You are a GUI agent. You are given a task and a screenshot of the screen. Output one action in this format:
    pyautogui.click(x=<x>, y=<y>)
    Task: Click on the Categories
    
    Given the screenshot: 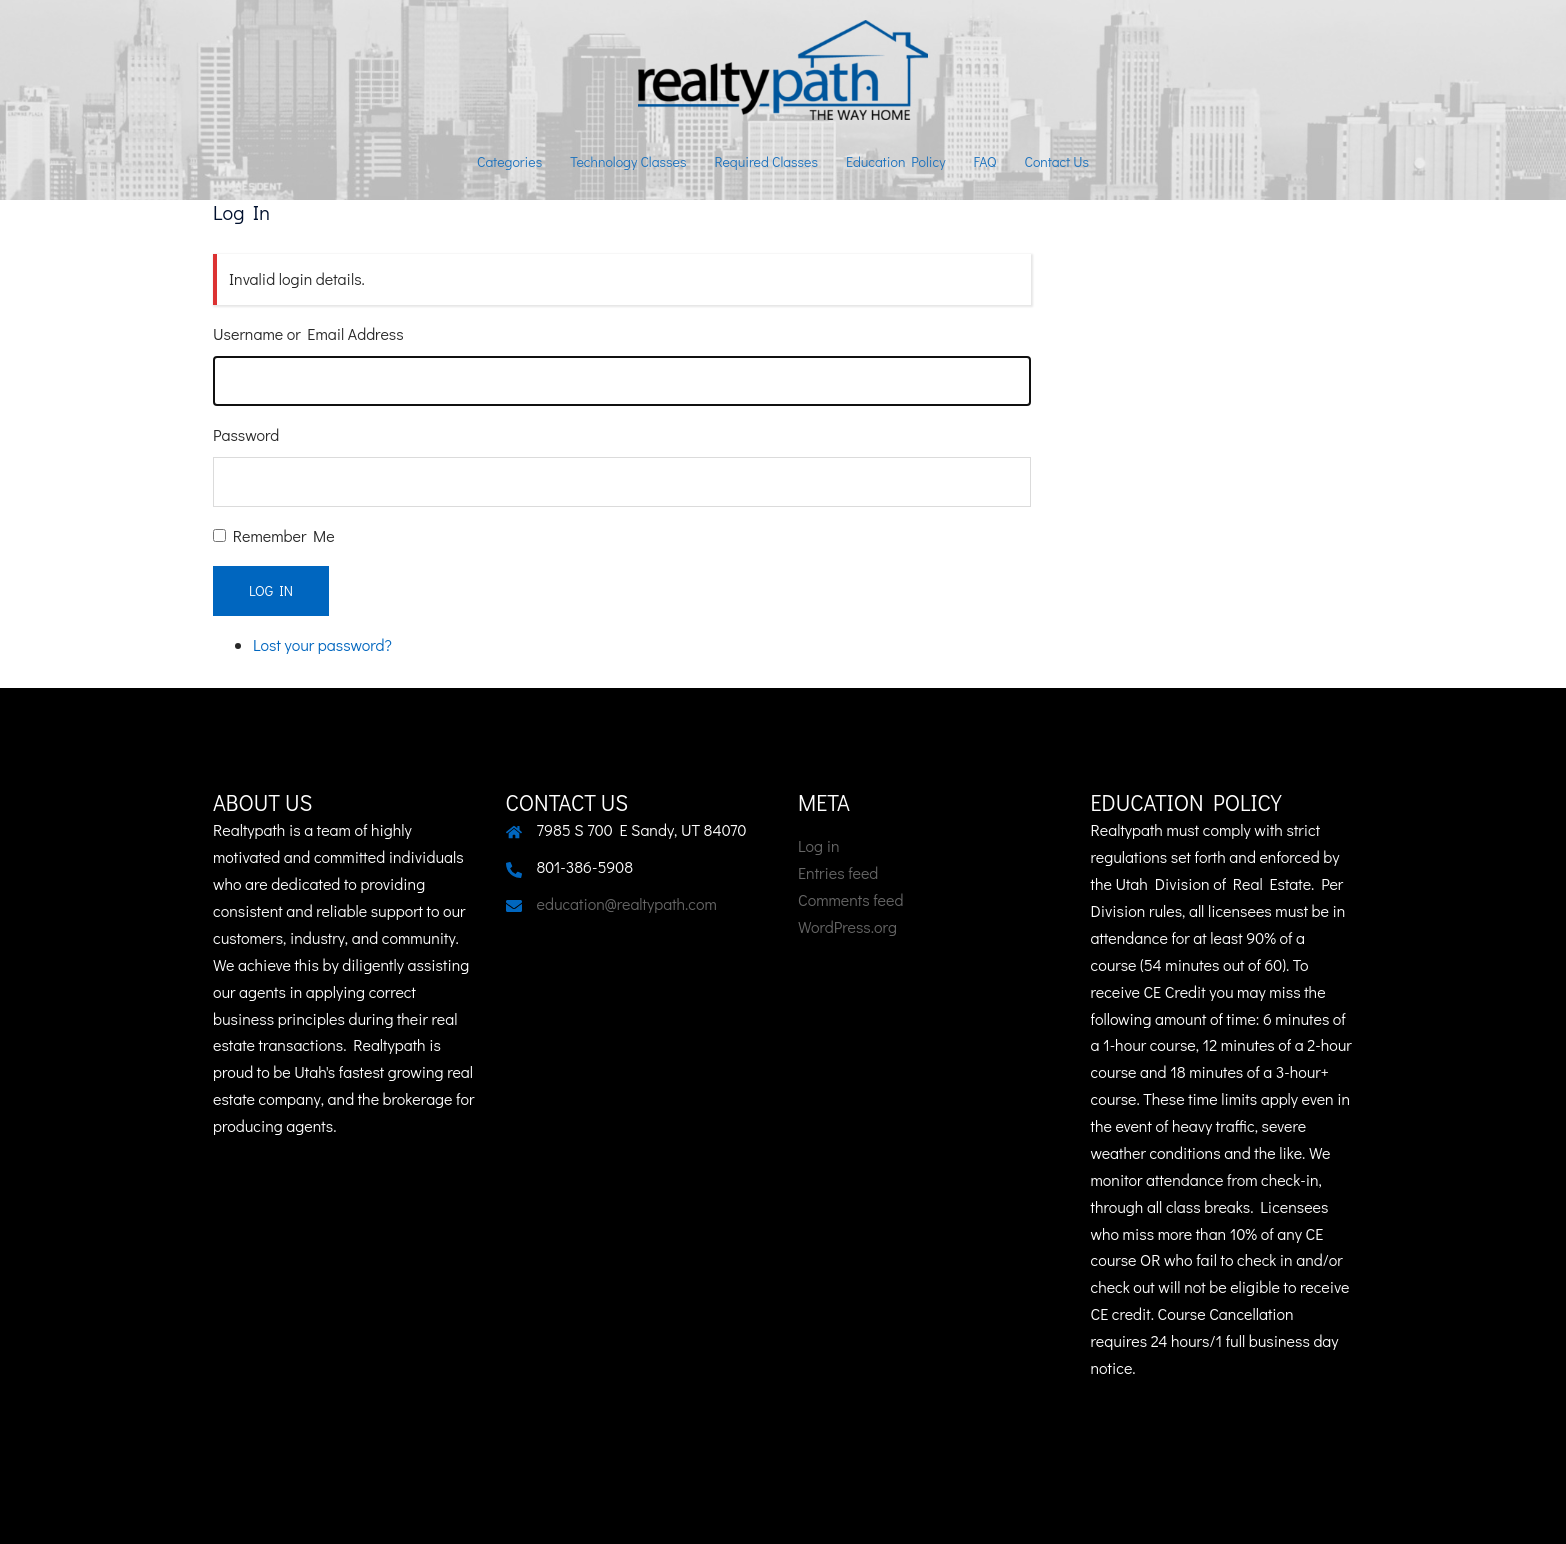 What is the action you would take?
    pyautogui.click(x=509, y=161)
    